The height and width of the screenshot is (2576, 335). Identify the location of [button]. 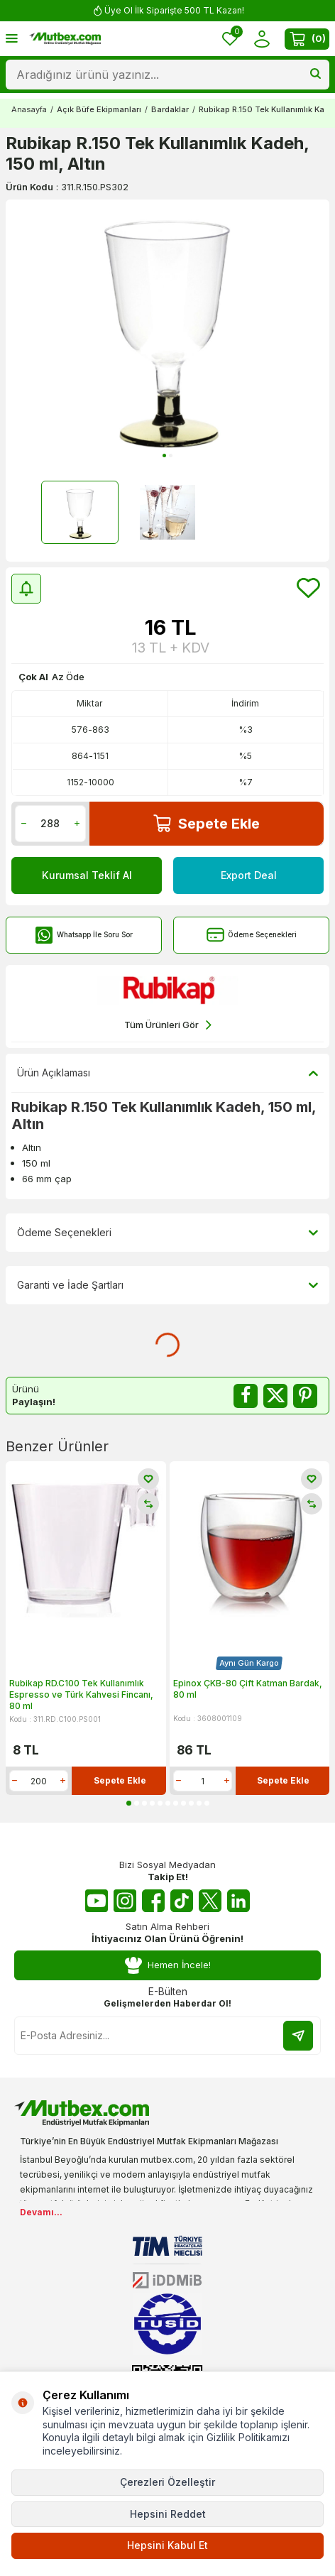
(164, 455).